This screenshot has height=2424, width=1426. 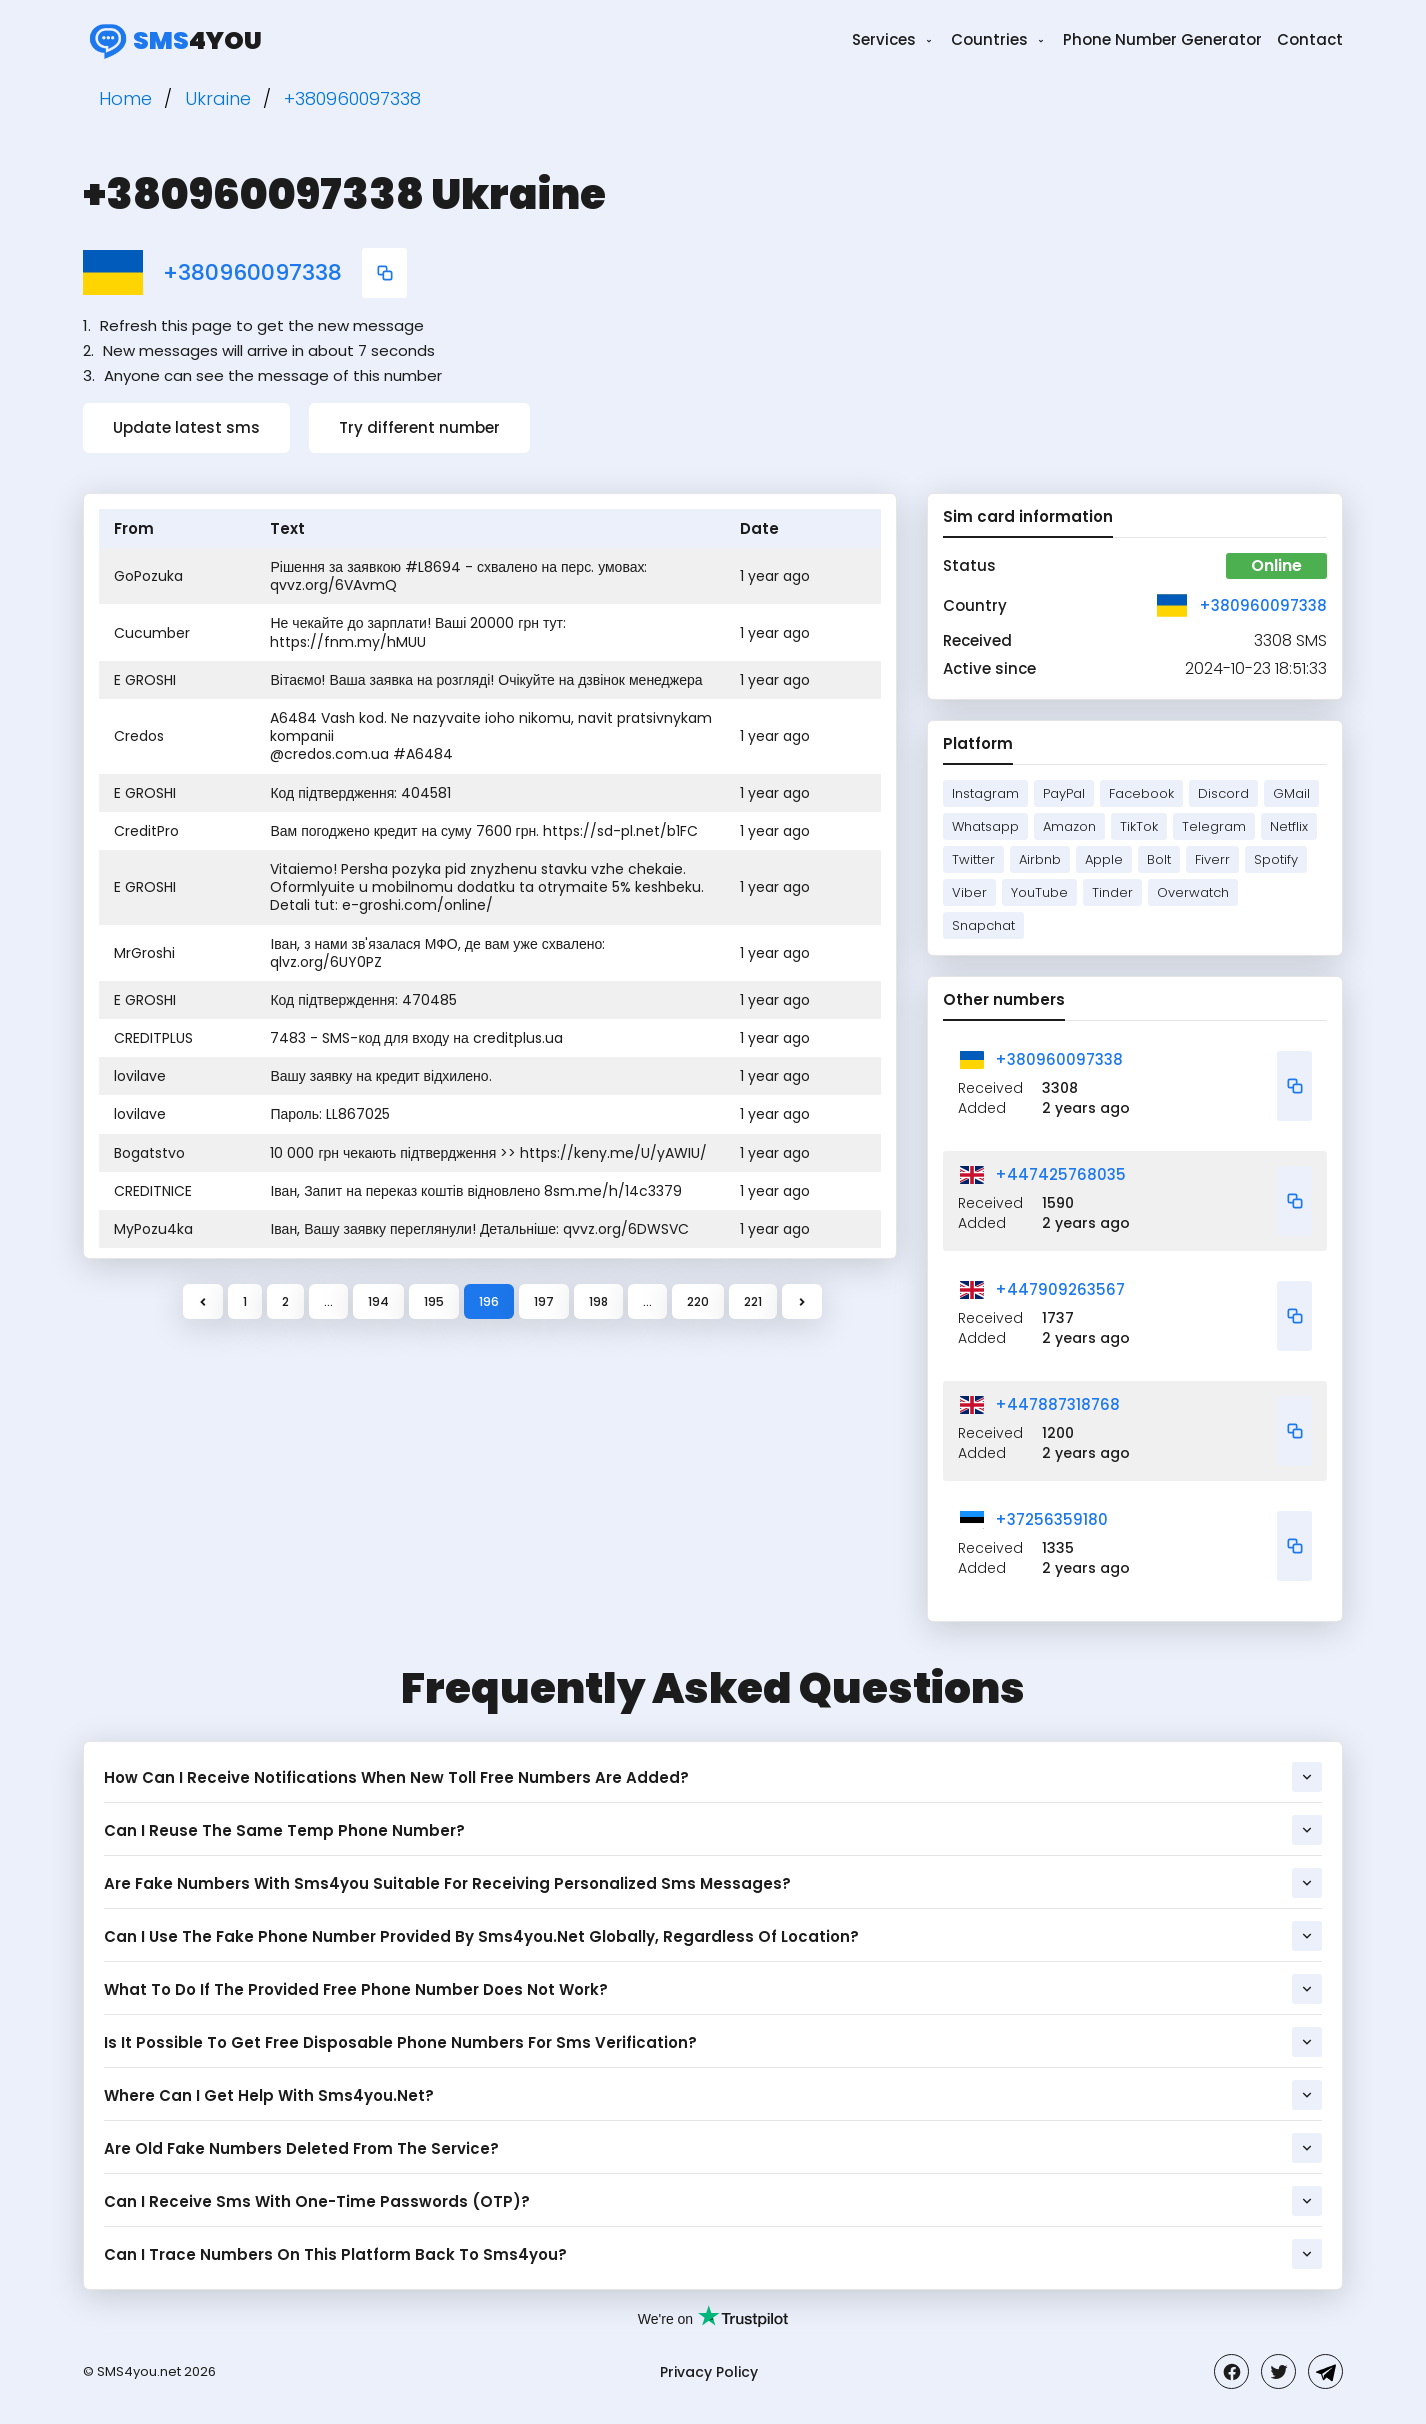 What do you see at coordinates (419, 427) in the screenshot?
I see `Try different number` at bounding box center [419, 427].